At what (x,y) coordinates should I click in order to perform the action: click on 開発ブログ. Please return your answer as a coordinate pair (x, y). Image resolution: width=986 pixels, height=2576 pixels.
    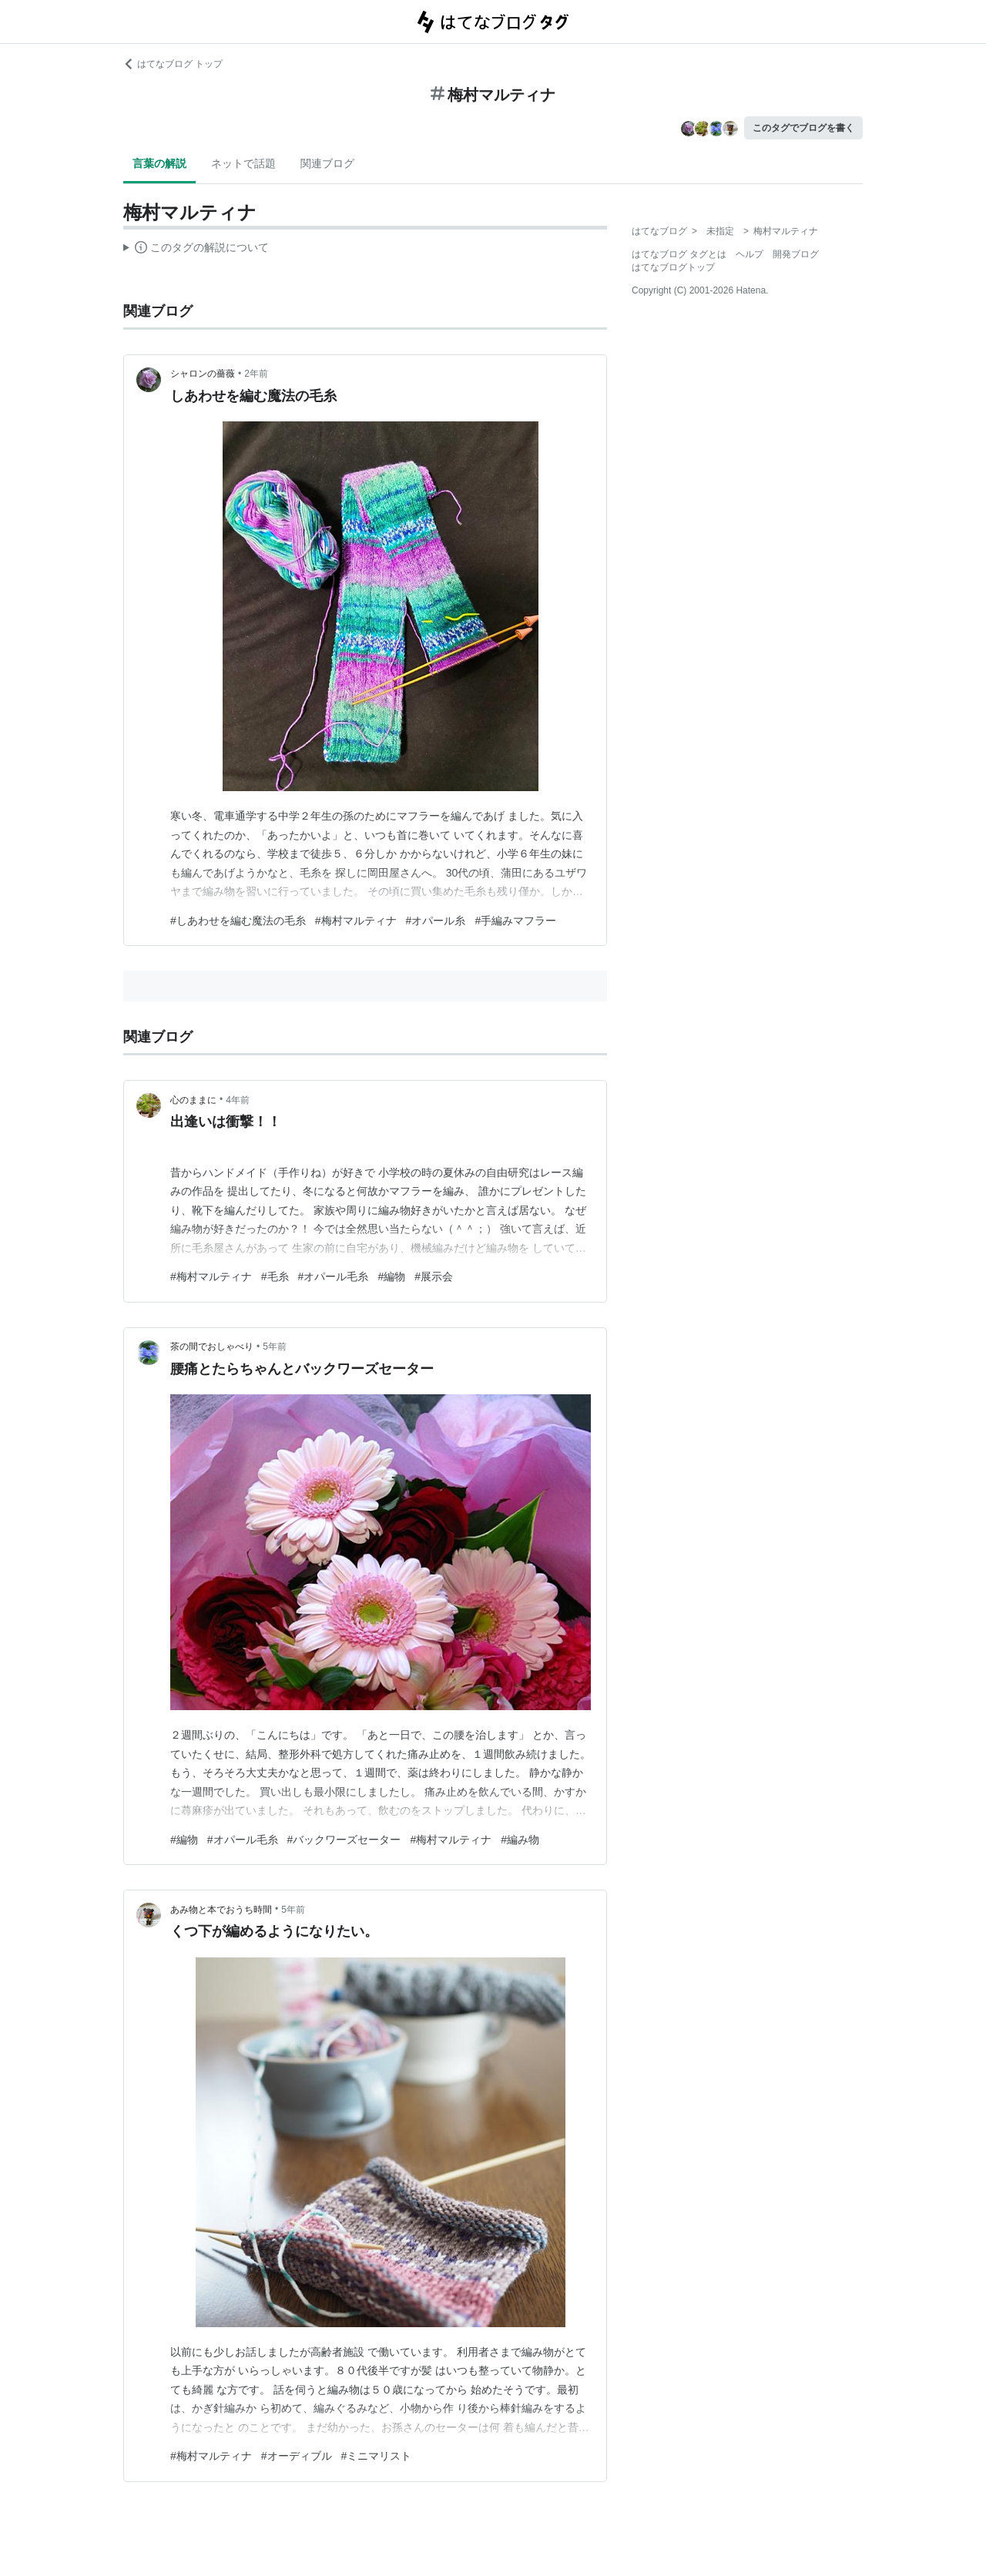
    Looking at the image, I should click on (796, 254).